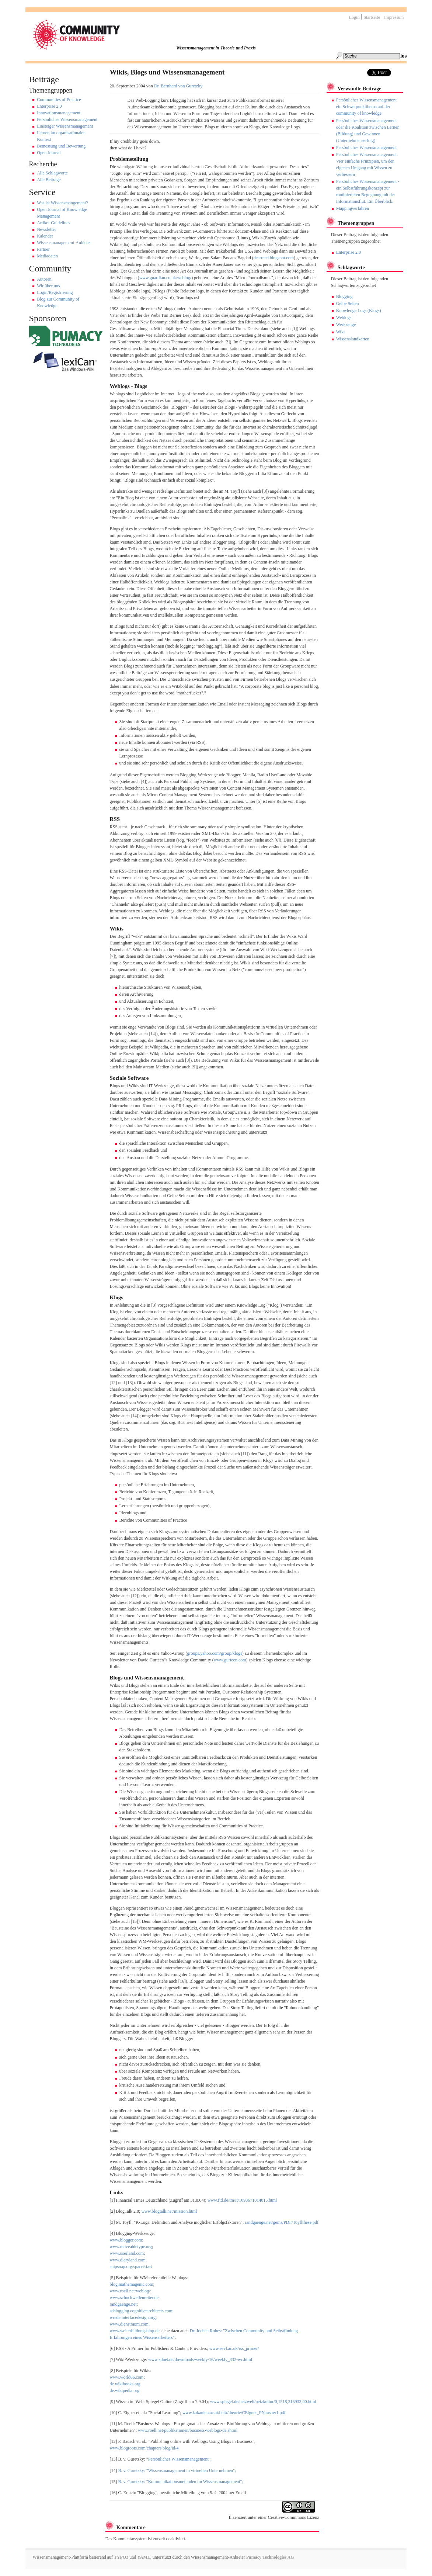 The width and height of the screenshot is (432, 2576). I want to click on www.userland.com, so click(127, 2253).